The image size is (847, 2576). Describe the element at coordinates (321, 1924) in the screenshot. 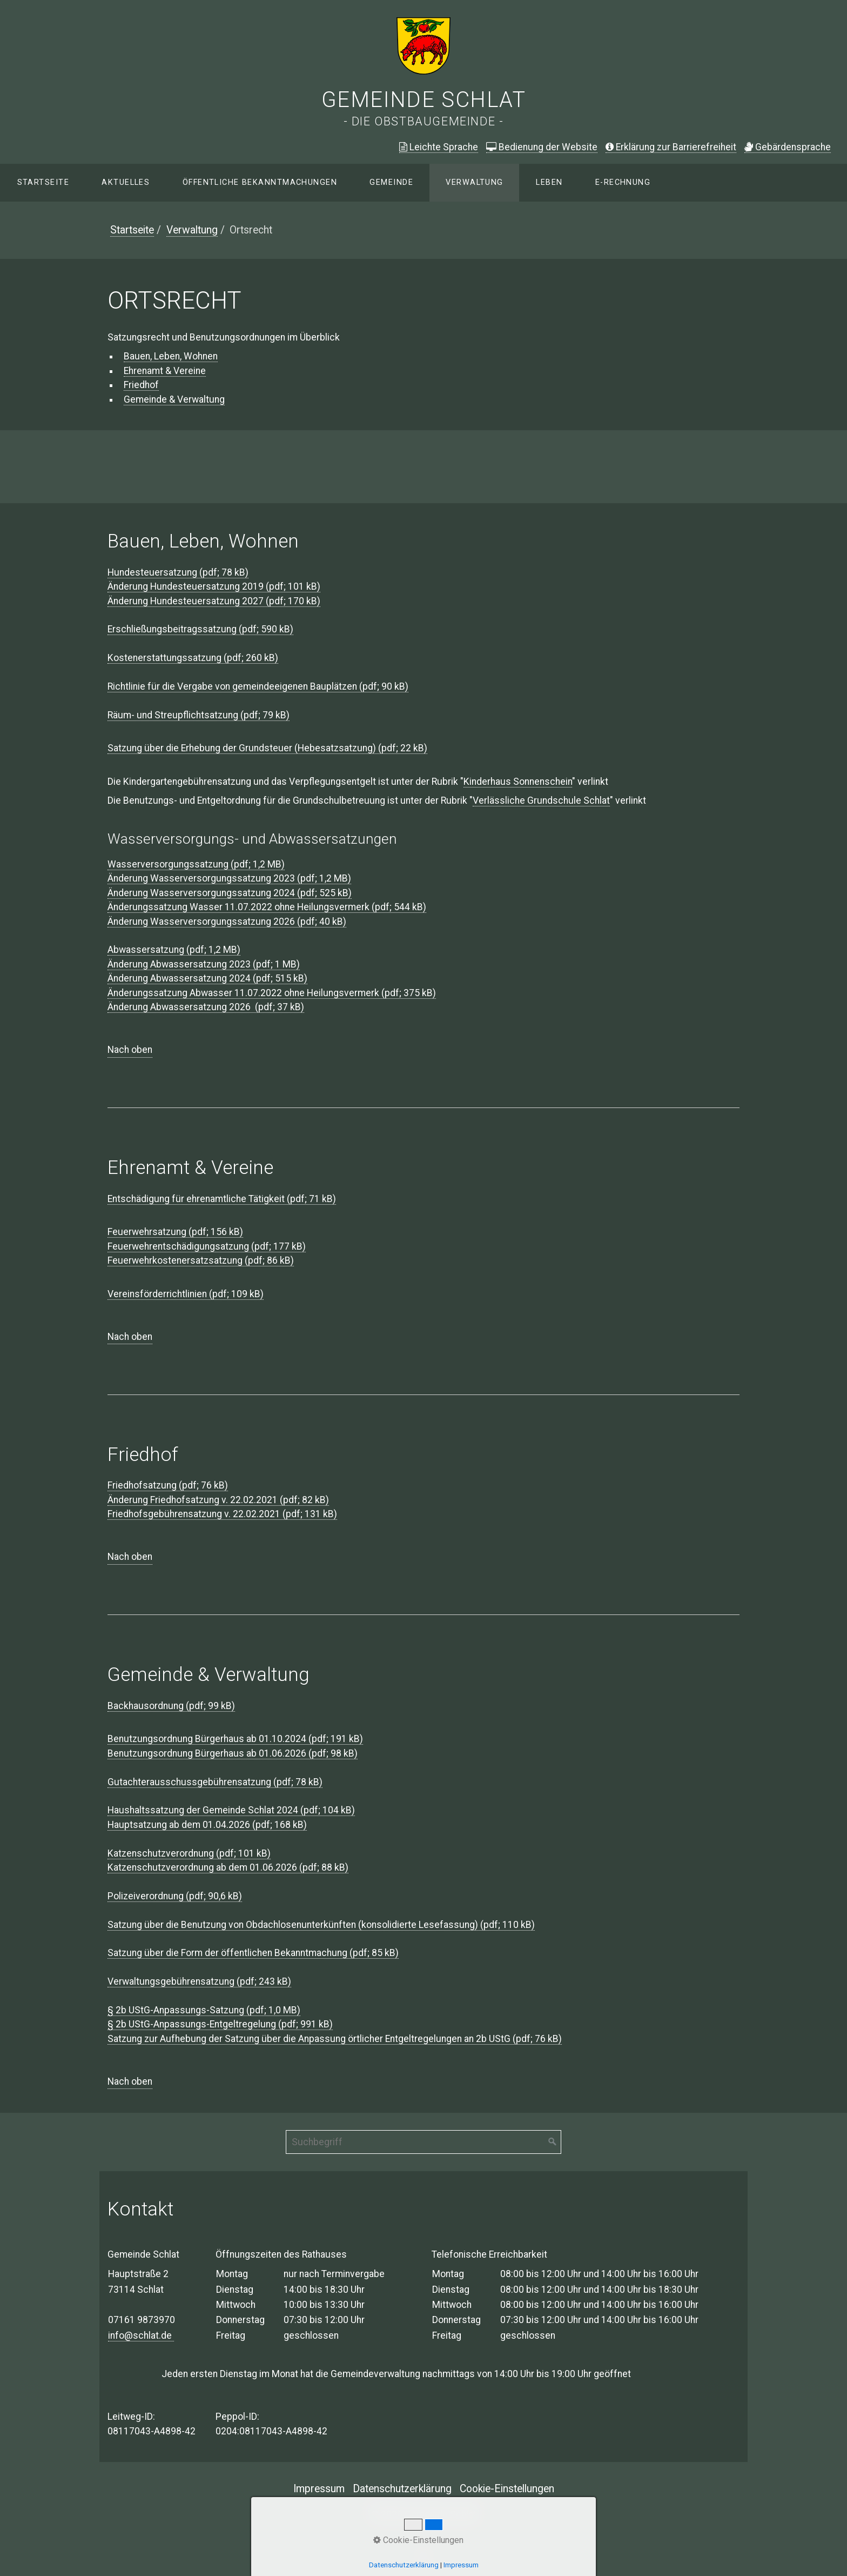

I see `Satzung über die Benutzung von Obdachlosenunterkünften (konsolidierte Lesefassung) (pdf; 110 kB)` at that location.